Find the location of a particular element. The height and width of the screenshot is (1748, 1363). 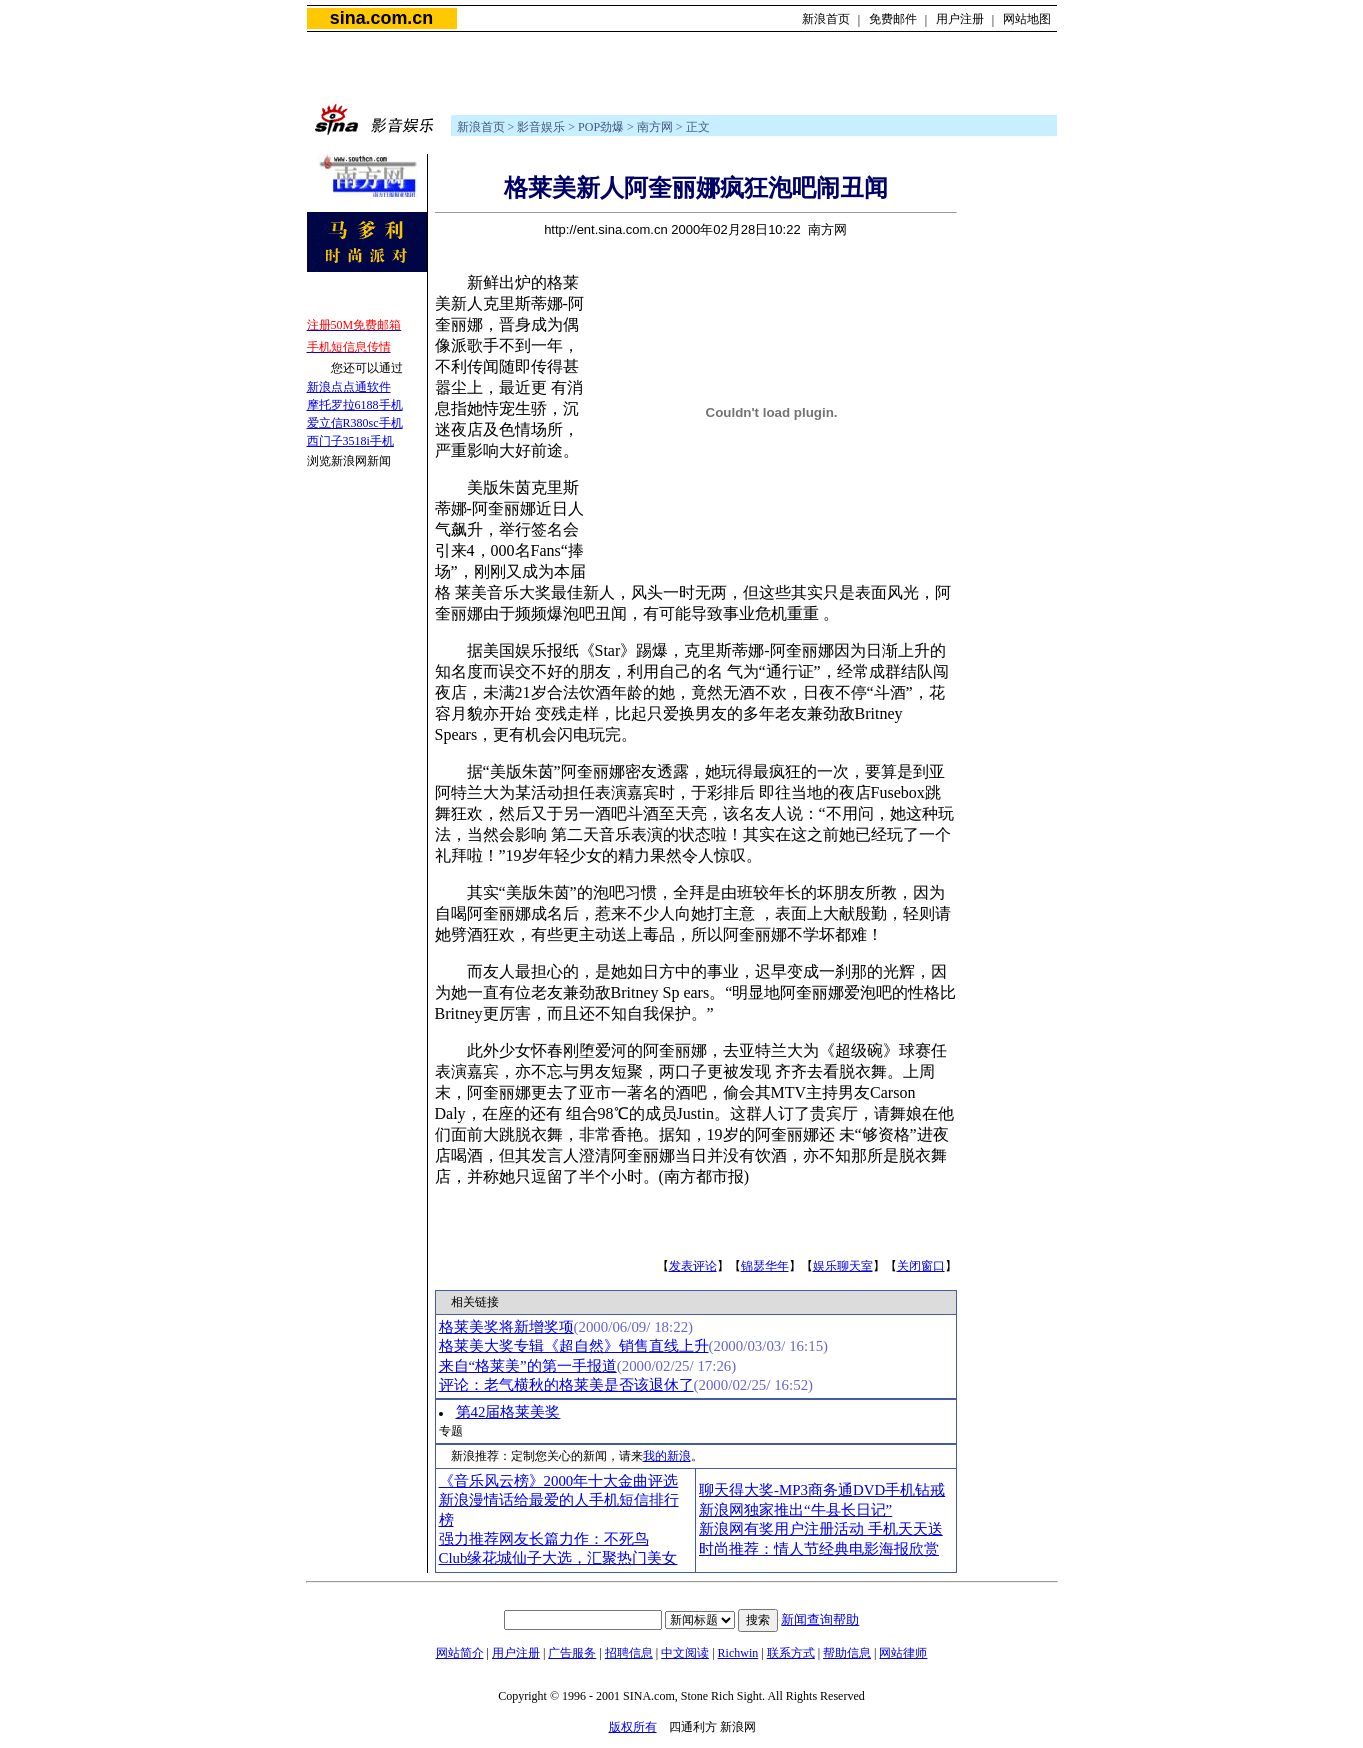

新闻查询帮助 is located at coordinates (820, 1619).